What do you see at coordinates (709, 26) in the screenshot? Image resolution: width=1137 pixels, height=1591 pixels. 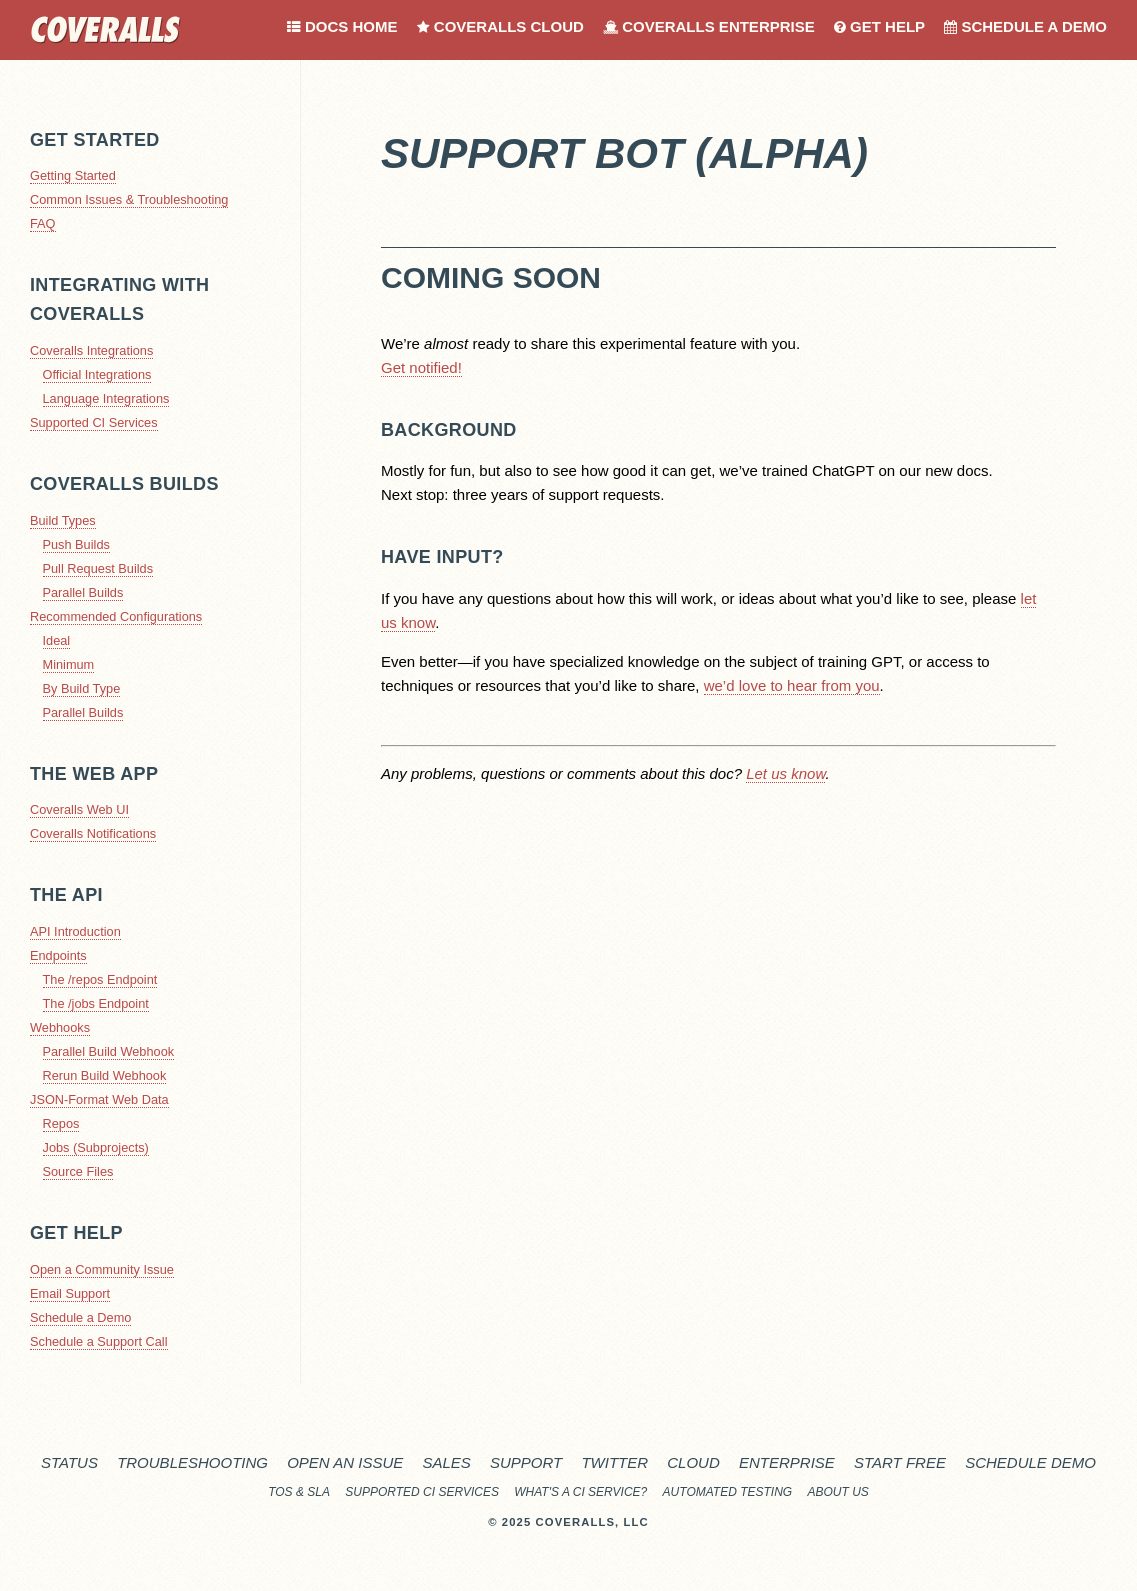 I see `Coveralls Enterprise` at bounding box center [709, 26].